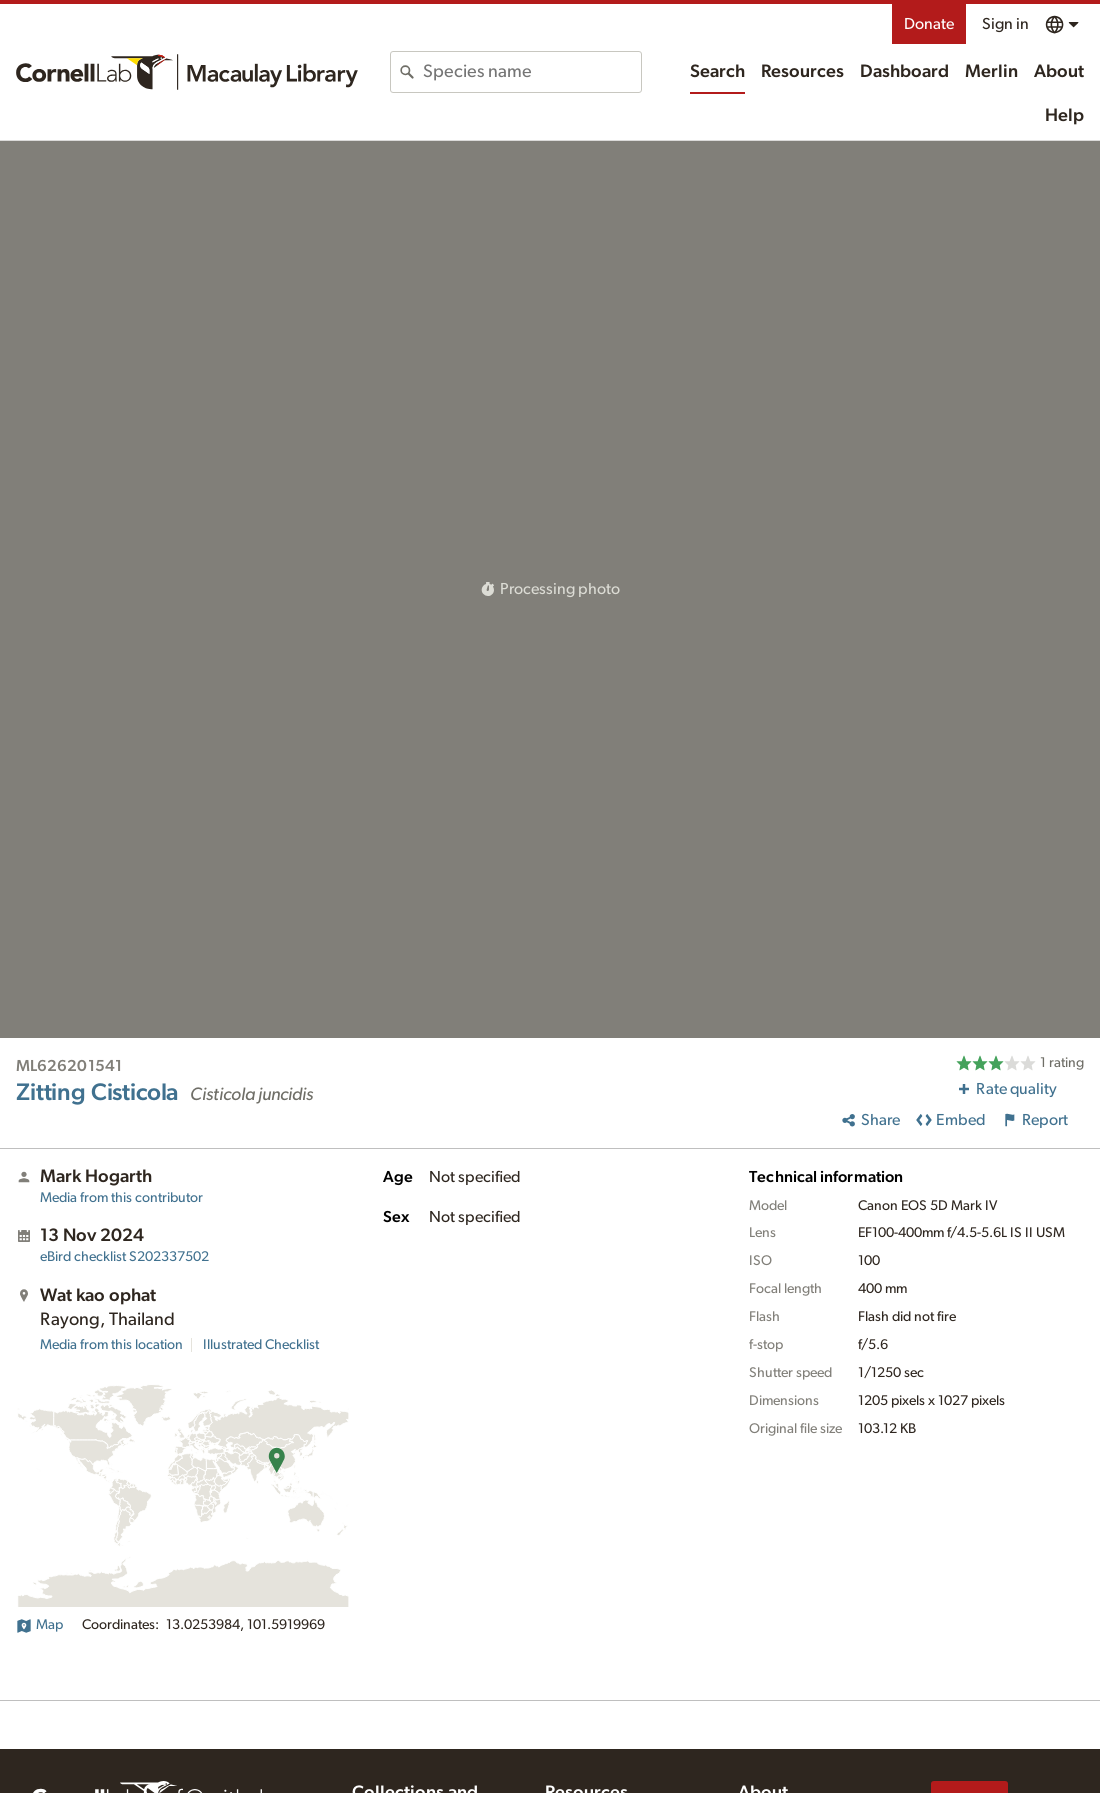 This screenshot has width=1100, height=1793. Describe the element at coordinates (121, 1198) in the screenshot. I see `Media from this contributor` at that location.